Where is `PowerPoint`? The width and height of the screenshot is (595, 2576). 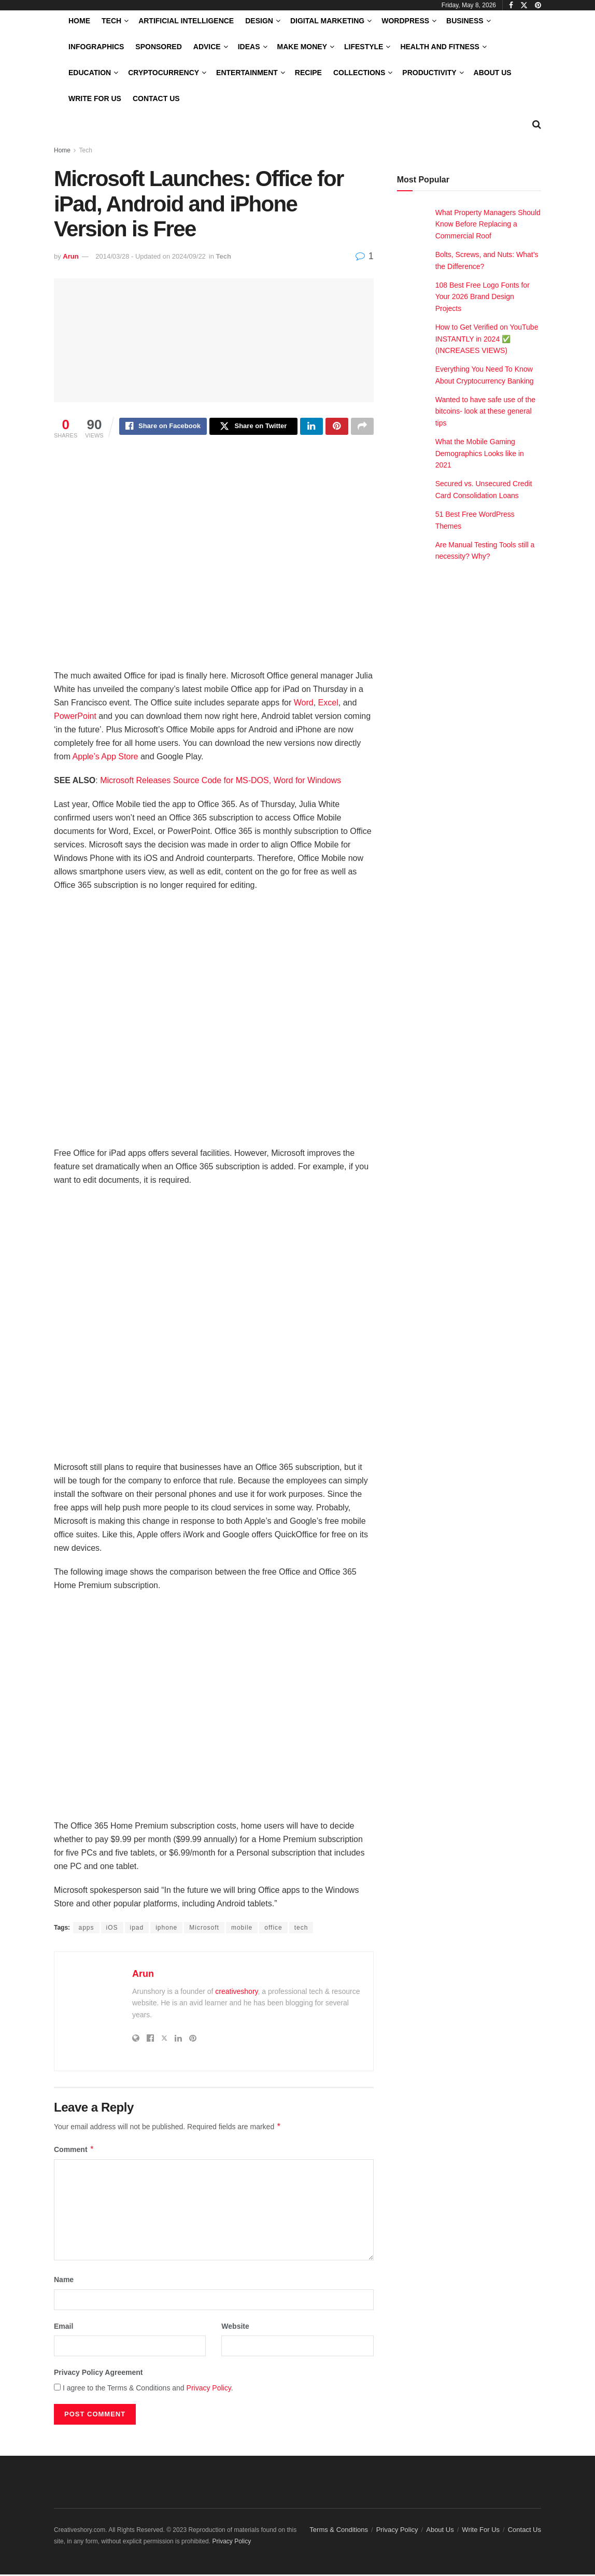 PowerPoint is located at coordinates (75, 717).